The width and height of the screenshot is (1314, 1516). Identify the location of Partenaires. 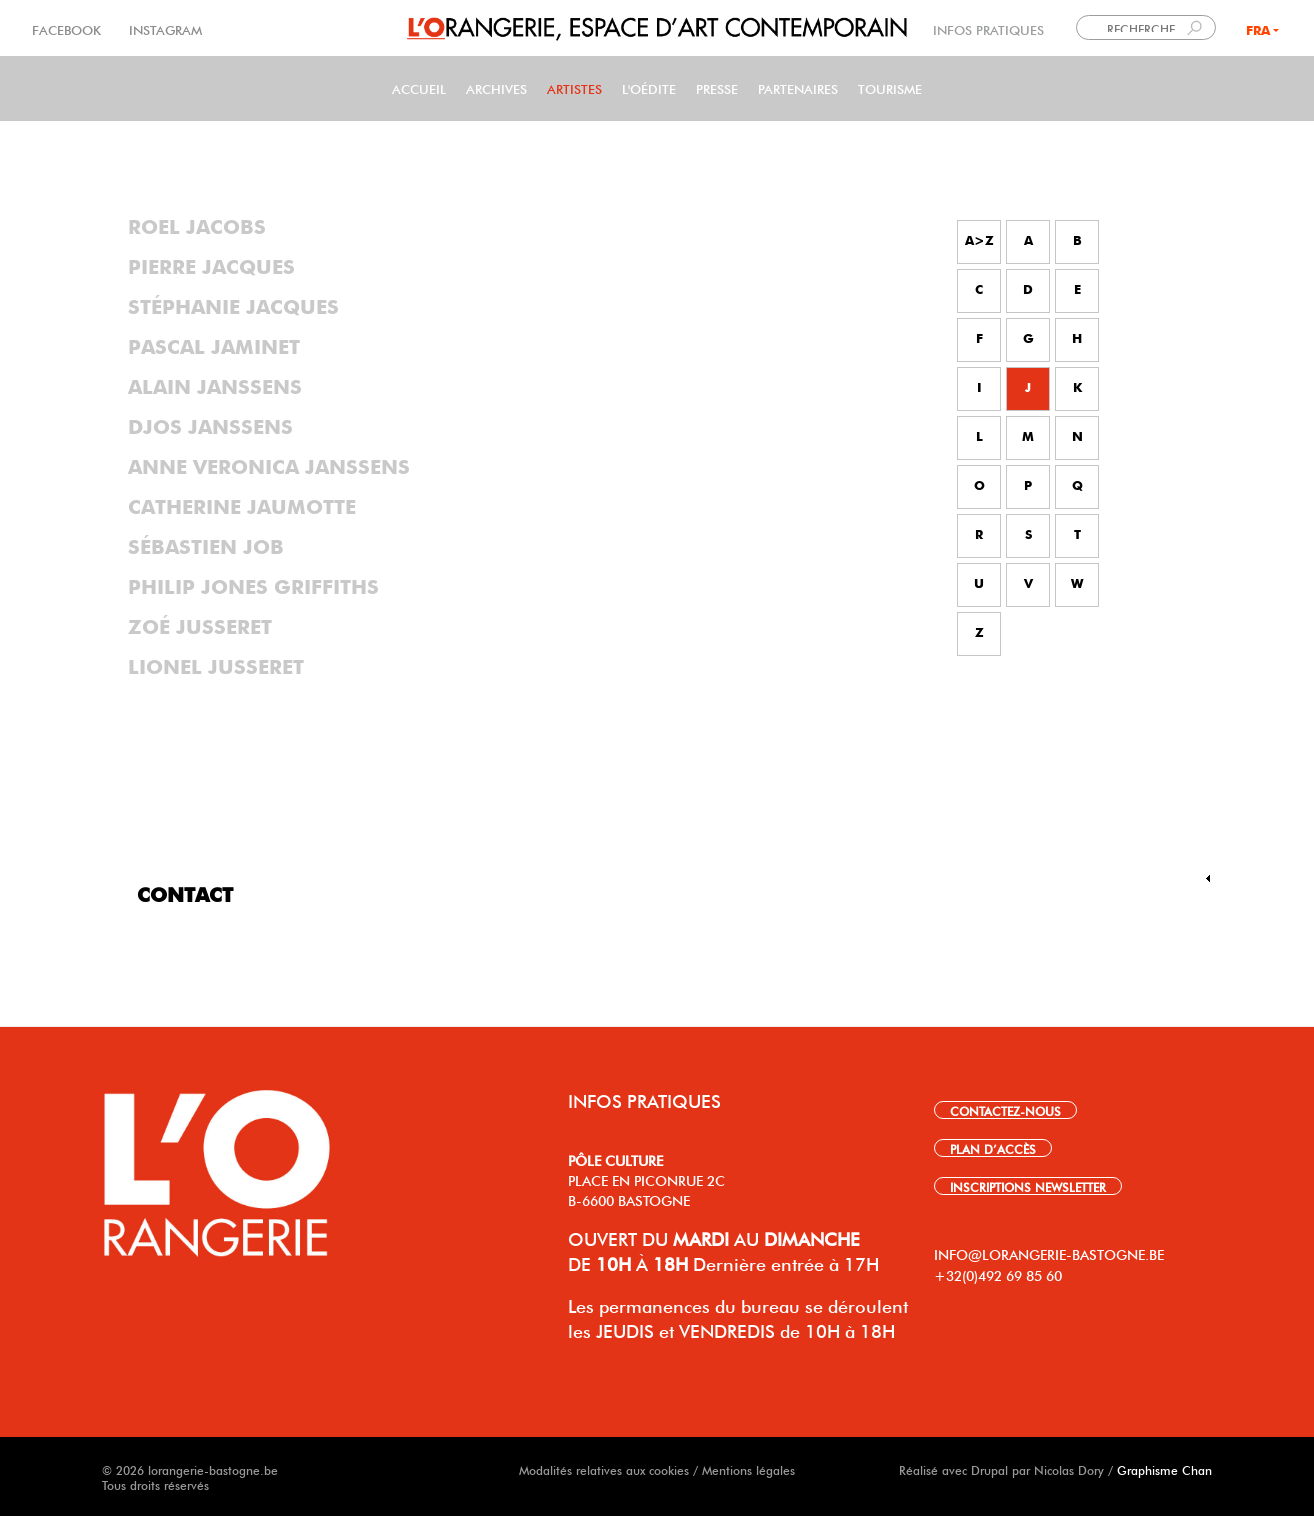
(798, 87).